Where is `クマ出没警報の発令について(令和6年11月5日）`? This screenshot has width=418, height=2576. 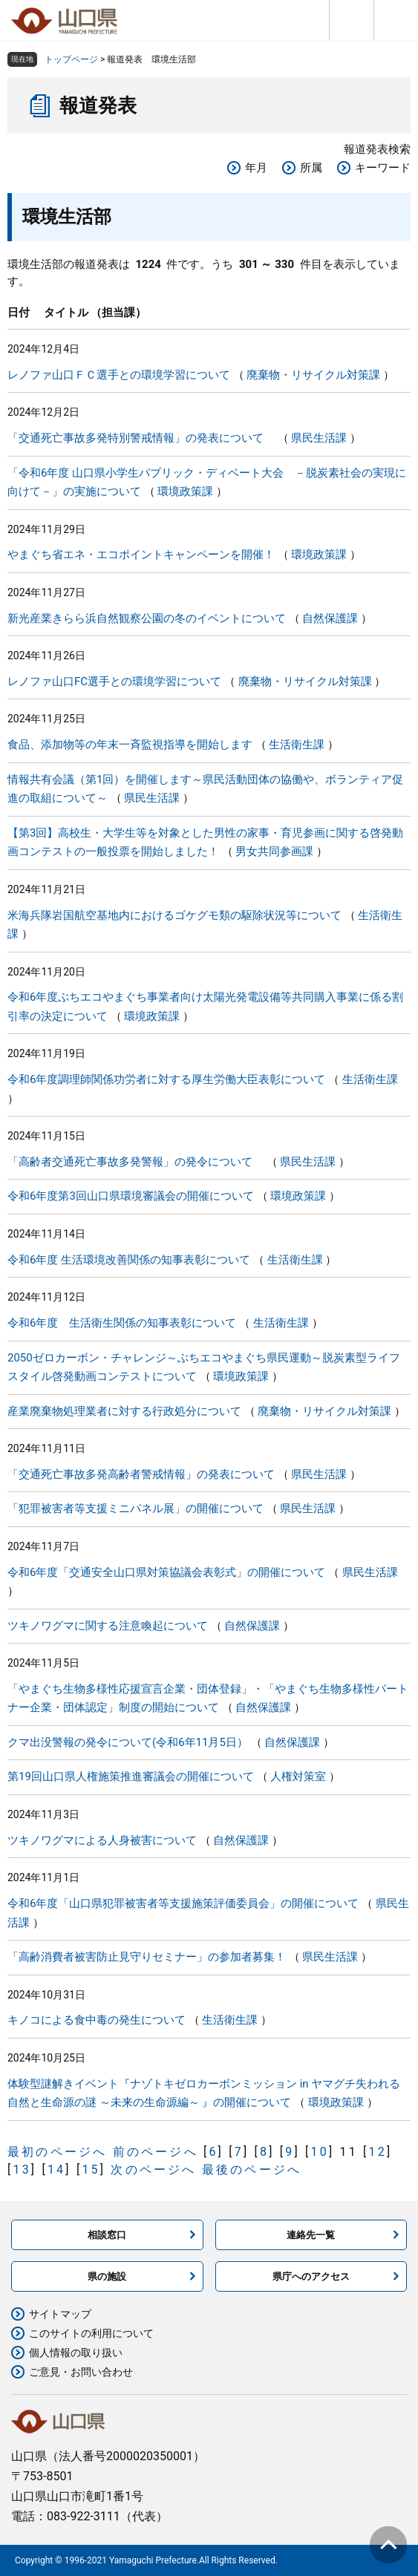 クマ出没警報の発令について(令和6年11月5日） is located at coordinates (127, 1742).